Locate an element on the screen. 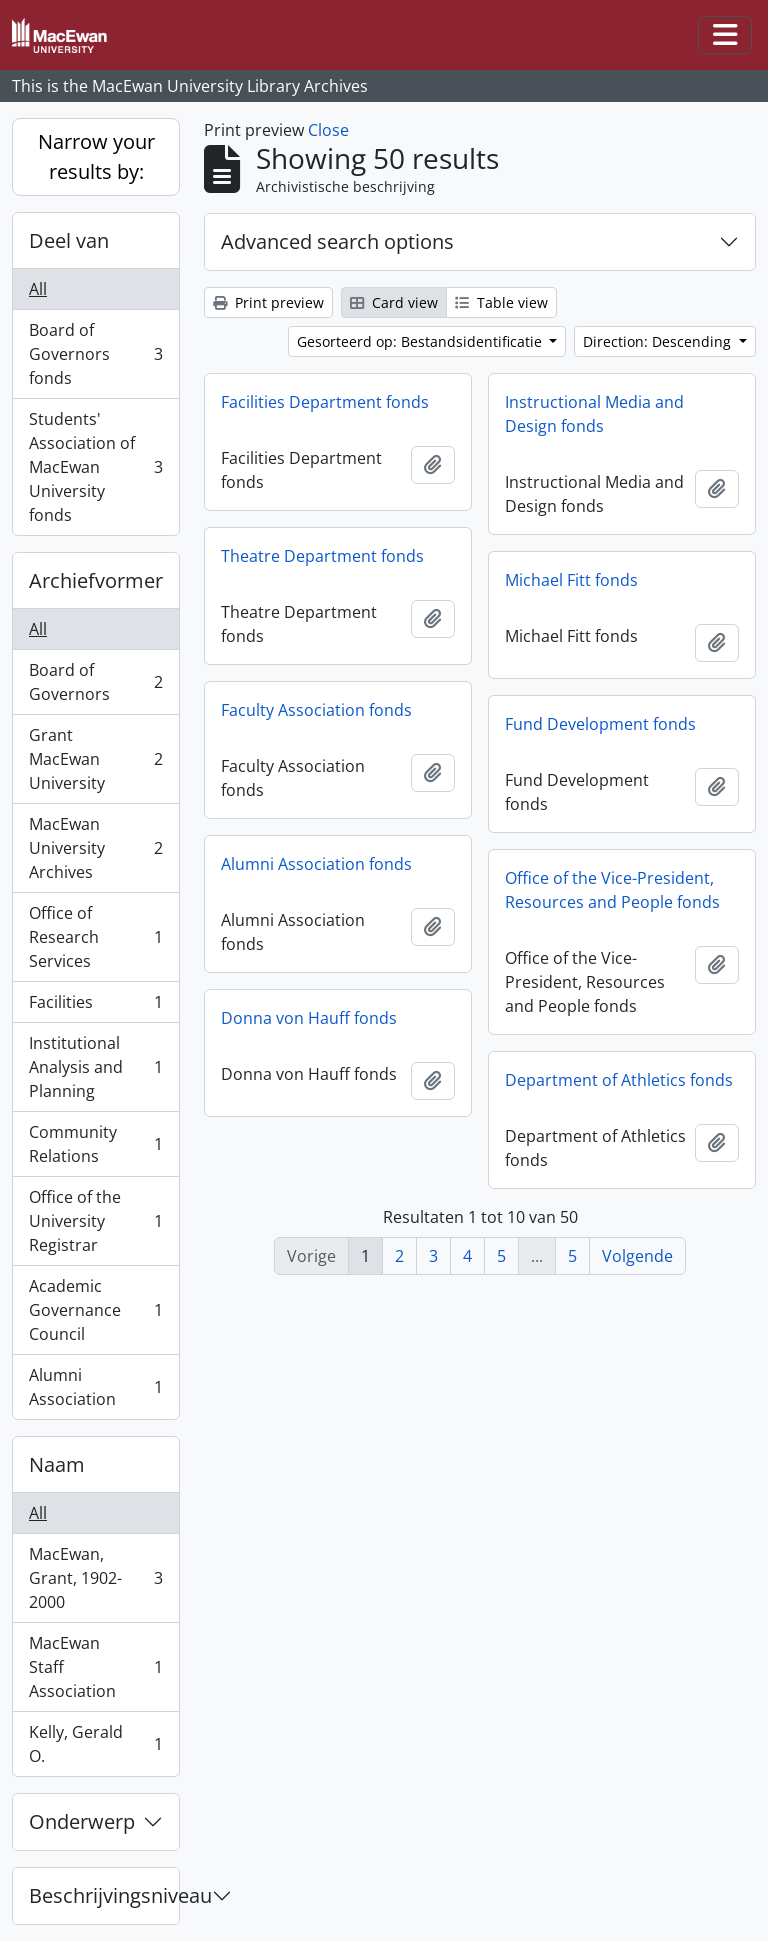 The width and height of the screenshot is (768, 1941). Office of the Vice-President, Resources and People fonds is located at coordinates (612, 890).